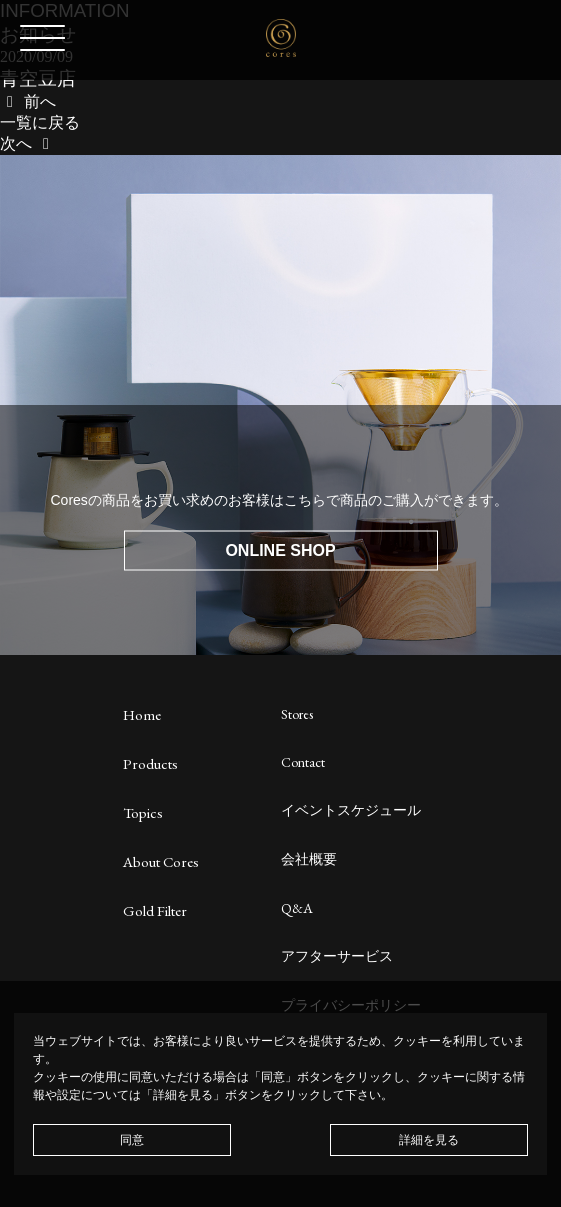 This screenshot has height=1207, width=561. Describe the element at coordinates (155, 910) in the screenshot. I see `Gold Filter` at that location.